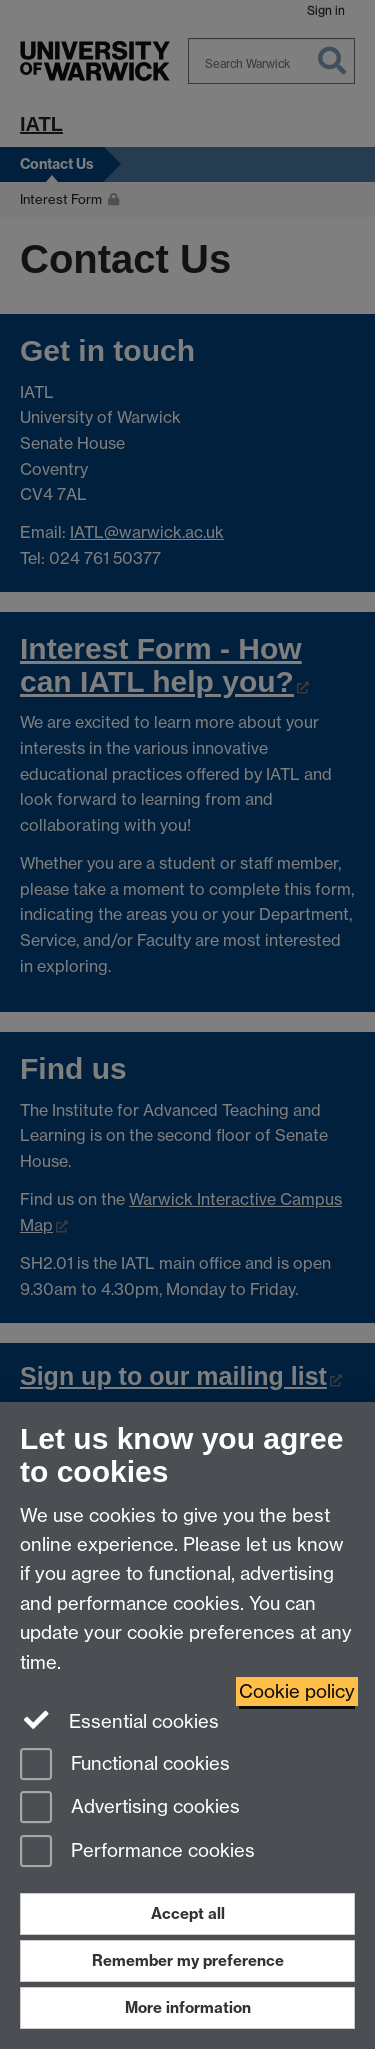 This screenshot has width=375, height=2049. I want to click on More information, so click(188, 2007).